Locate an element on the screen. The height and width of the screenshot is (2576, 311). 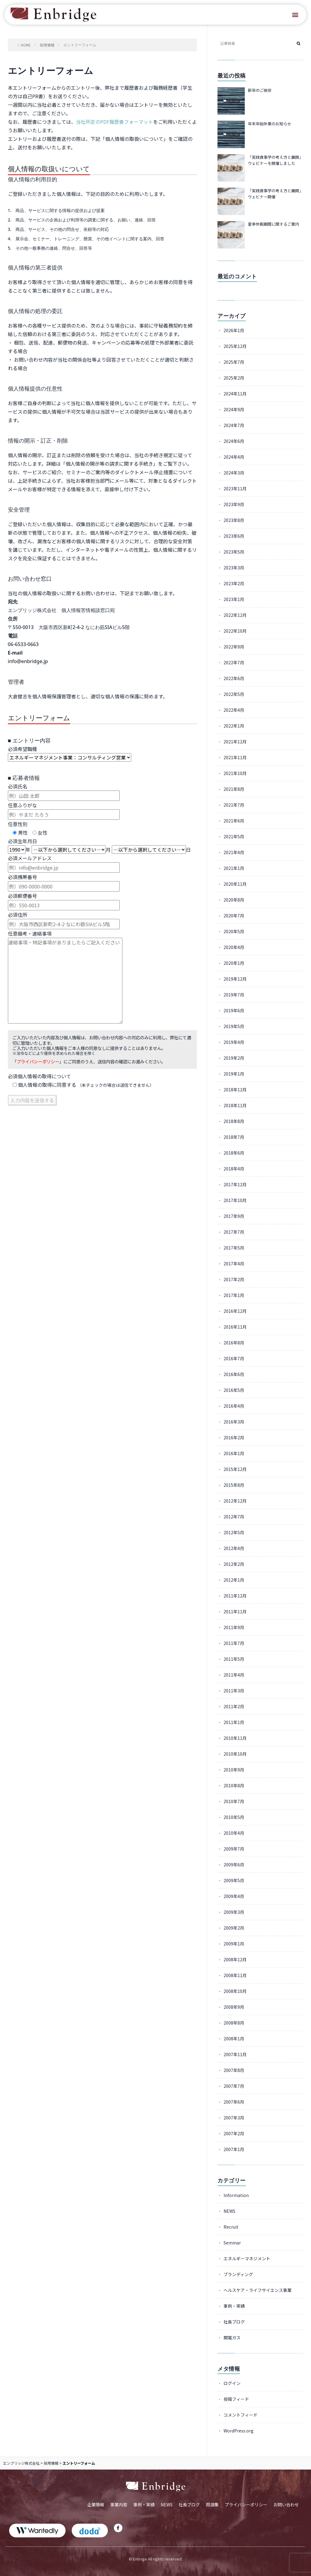
2016年8月 is located at coordinates (234, 1343).